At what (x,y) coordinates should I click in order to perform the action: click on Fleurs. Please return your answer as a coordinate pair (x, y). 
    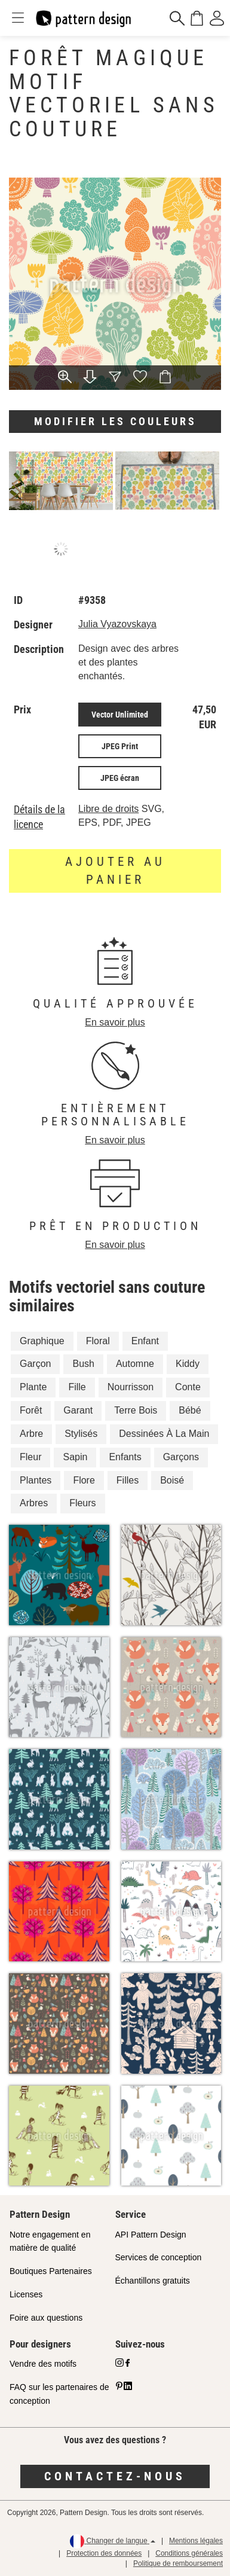
    Looking at the image, I should click on (82, 1503).